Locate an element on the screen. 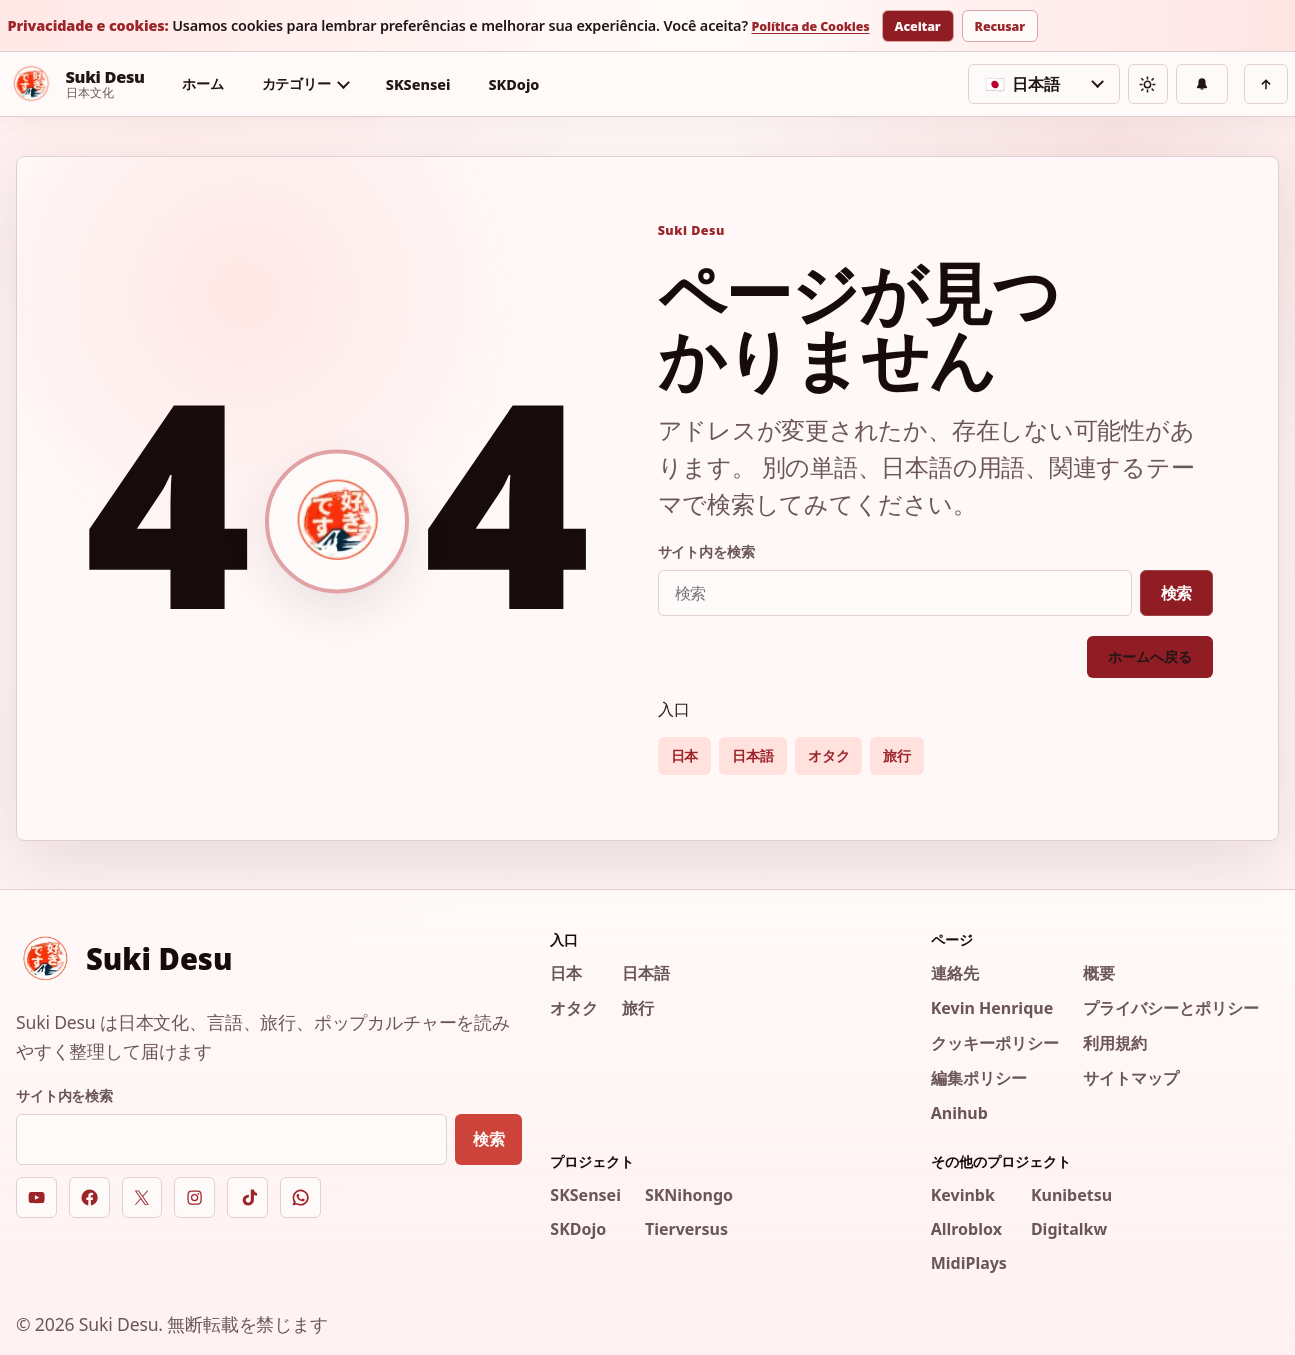 This screenshot has height=1355, width=1295. Política de Cookies is located at coordinates (810, 27).